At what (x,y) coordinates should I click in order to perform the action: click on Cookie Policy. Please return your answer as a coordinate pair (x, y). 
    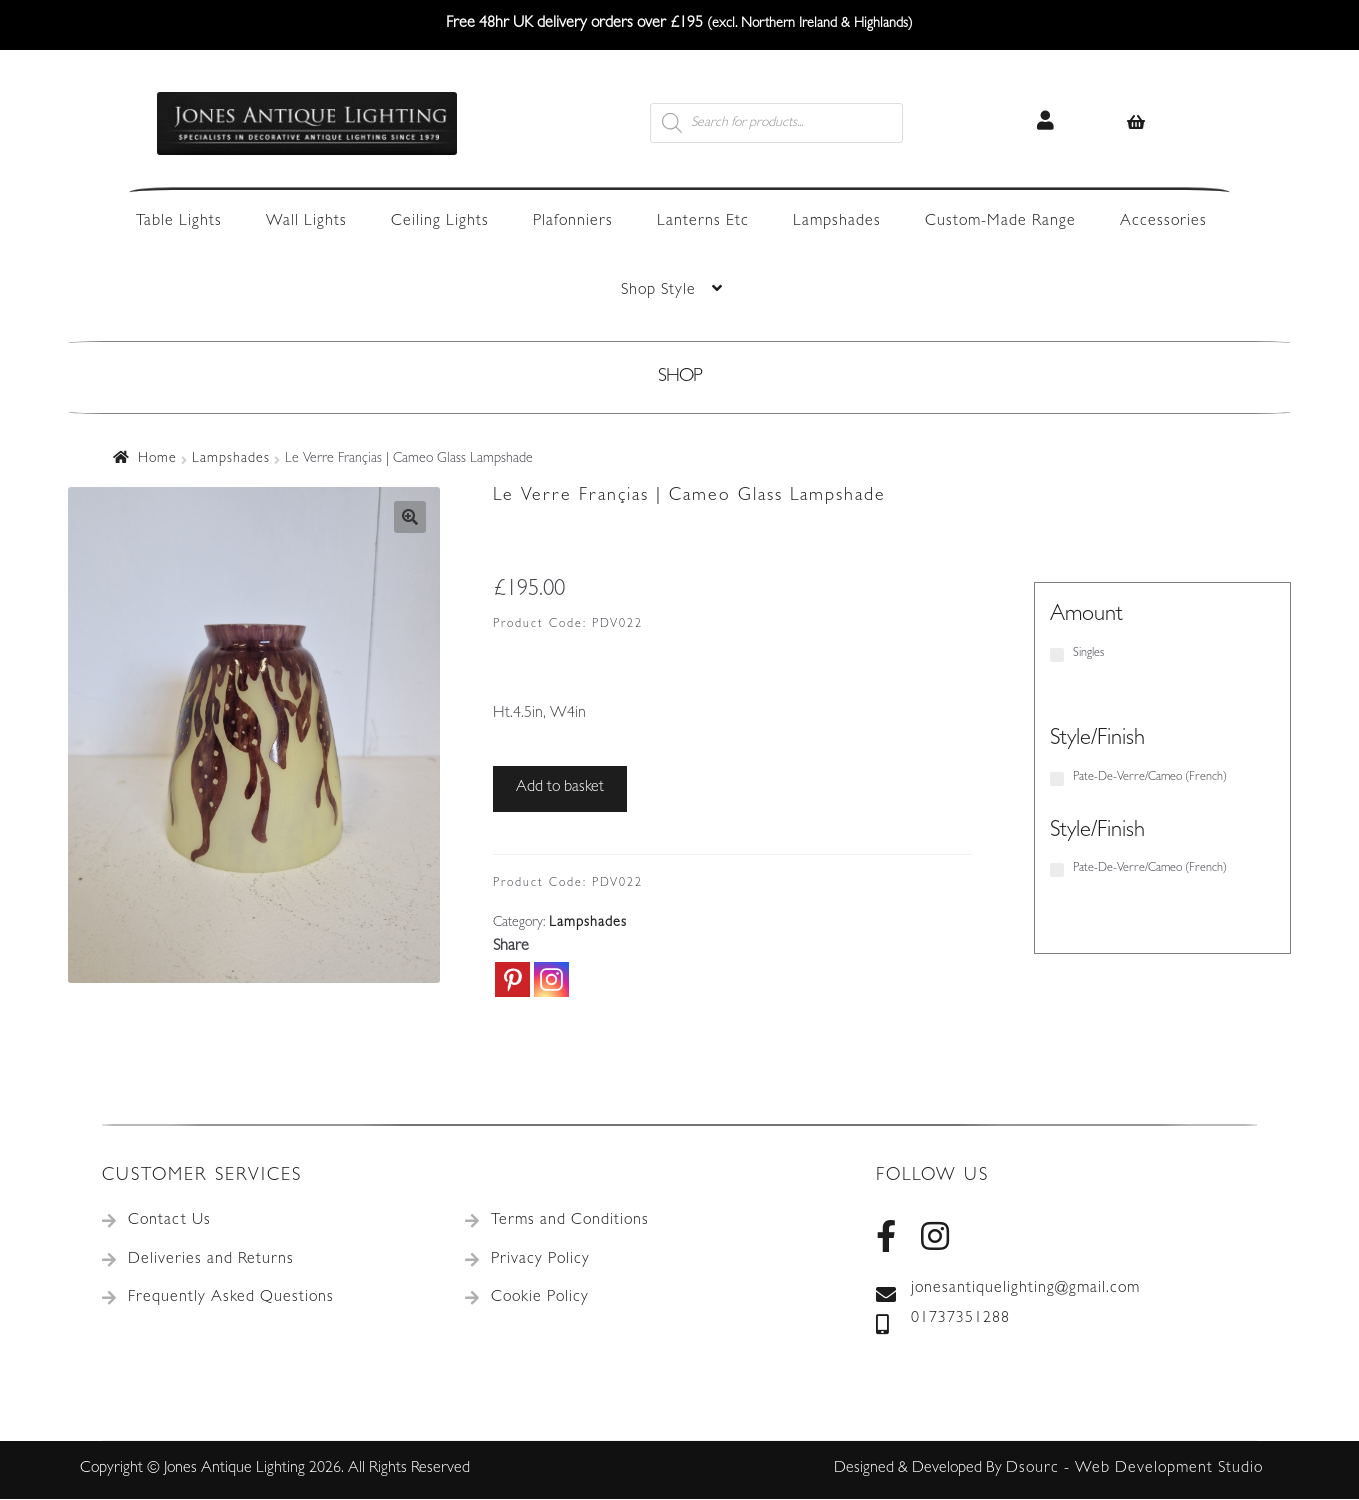
    Looking at the image, I should click on (540, 1298).